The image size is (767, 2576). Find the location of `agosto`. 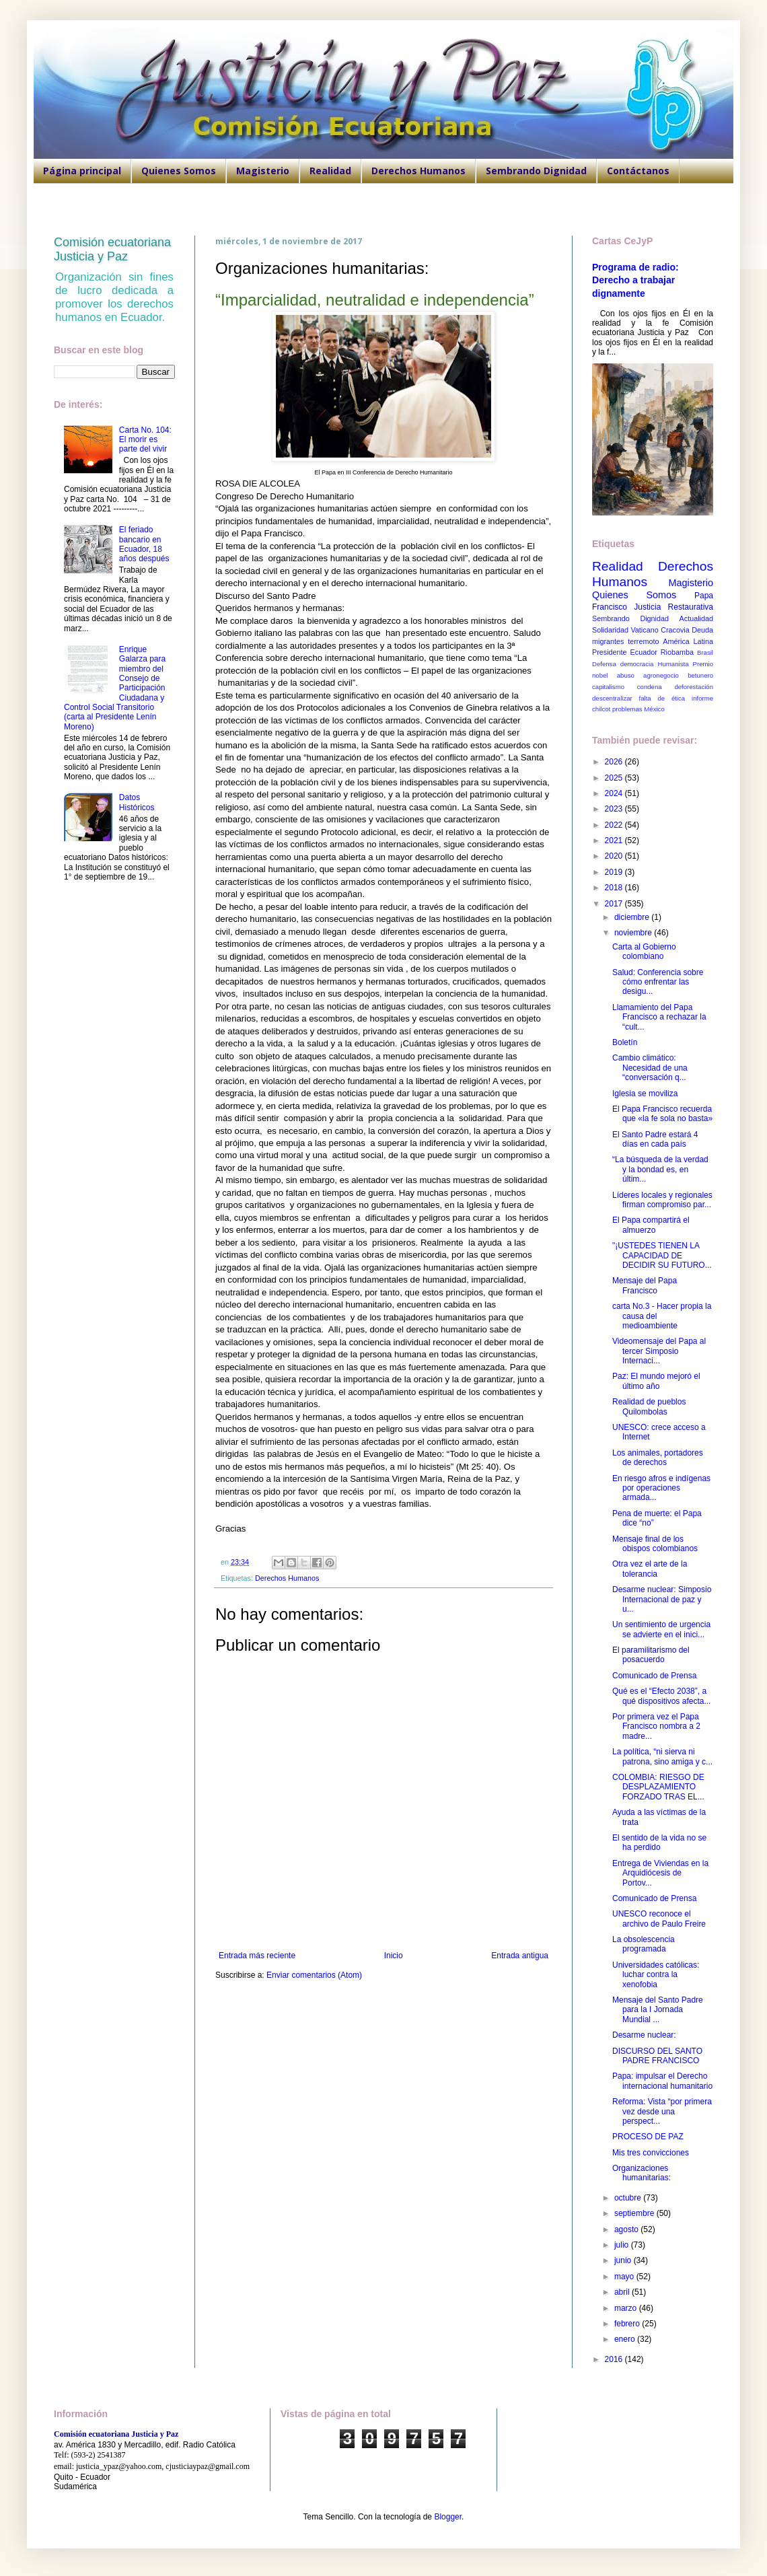

agosto is located at coordinates (627, 2229).